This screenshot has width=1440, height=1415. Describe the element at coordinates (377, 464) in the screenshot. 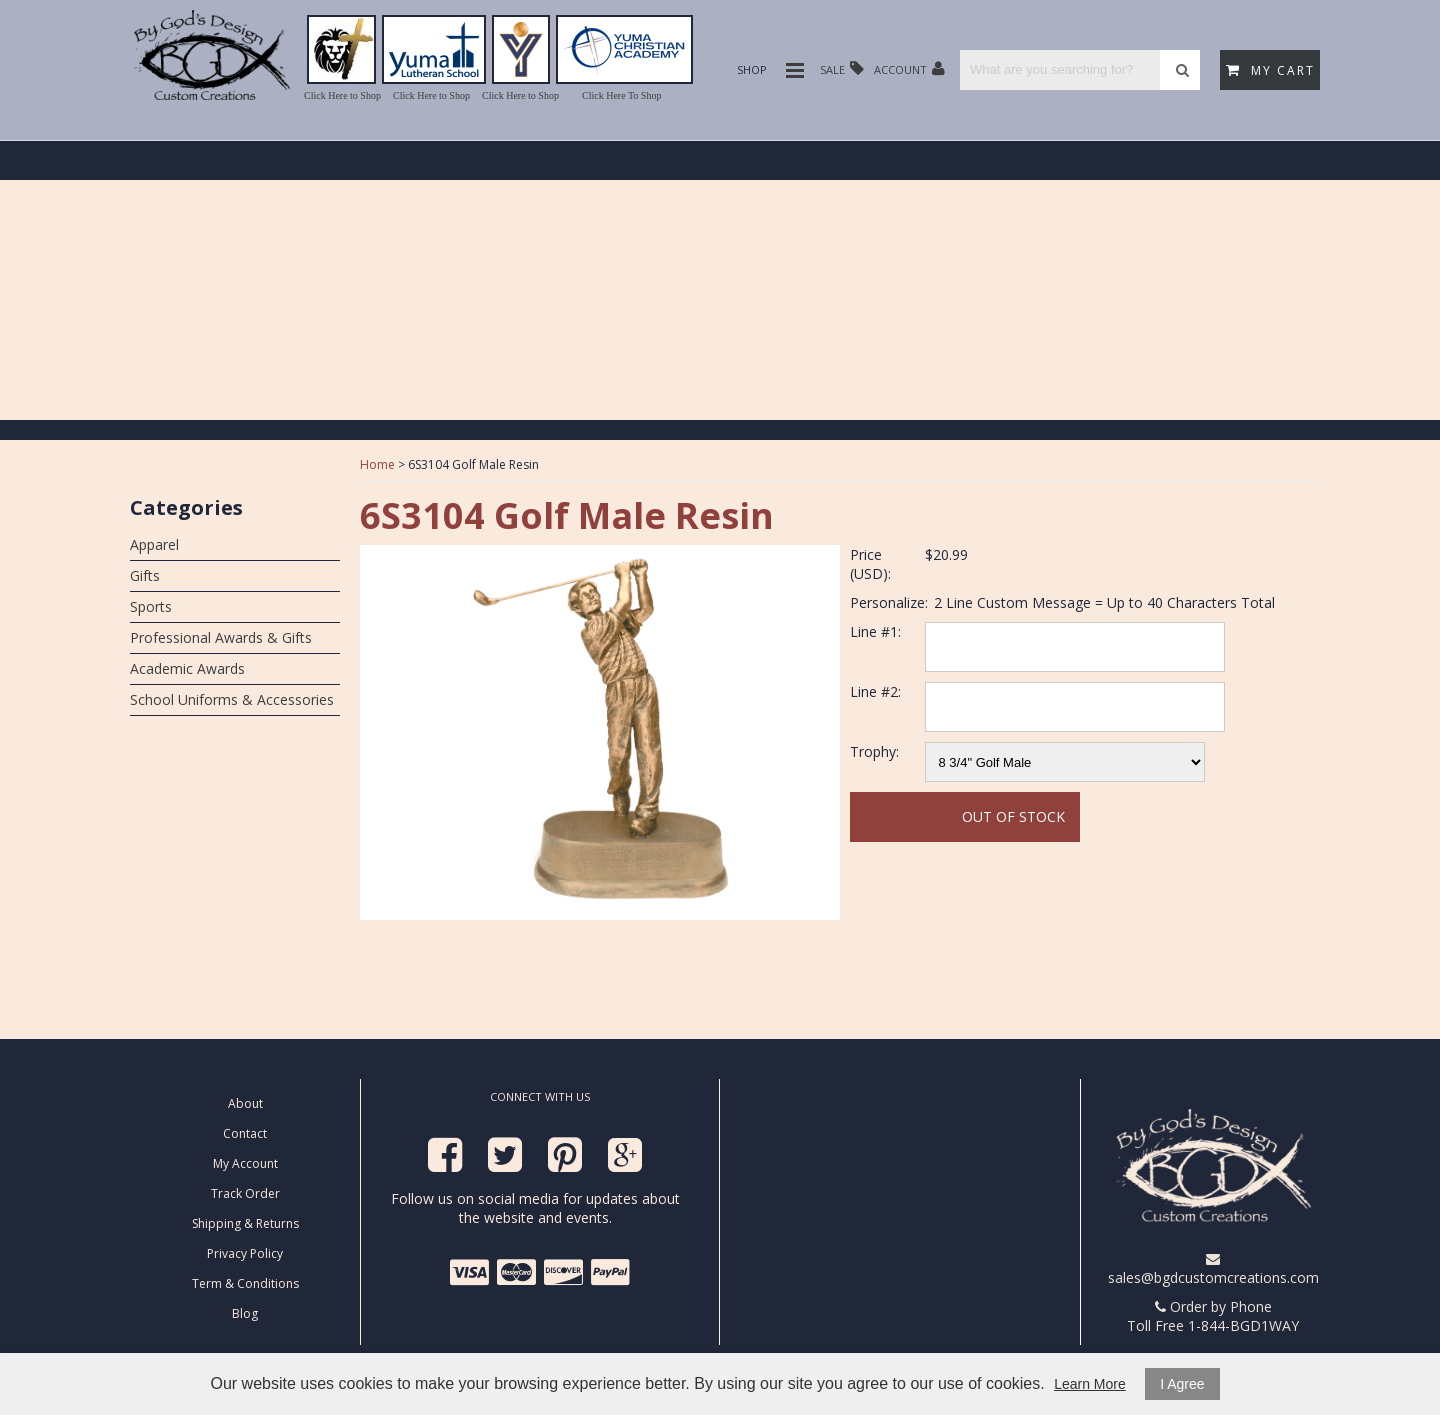

I see `Home` at that location.